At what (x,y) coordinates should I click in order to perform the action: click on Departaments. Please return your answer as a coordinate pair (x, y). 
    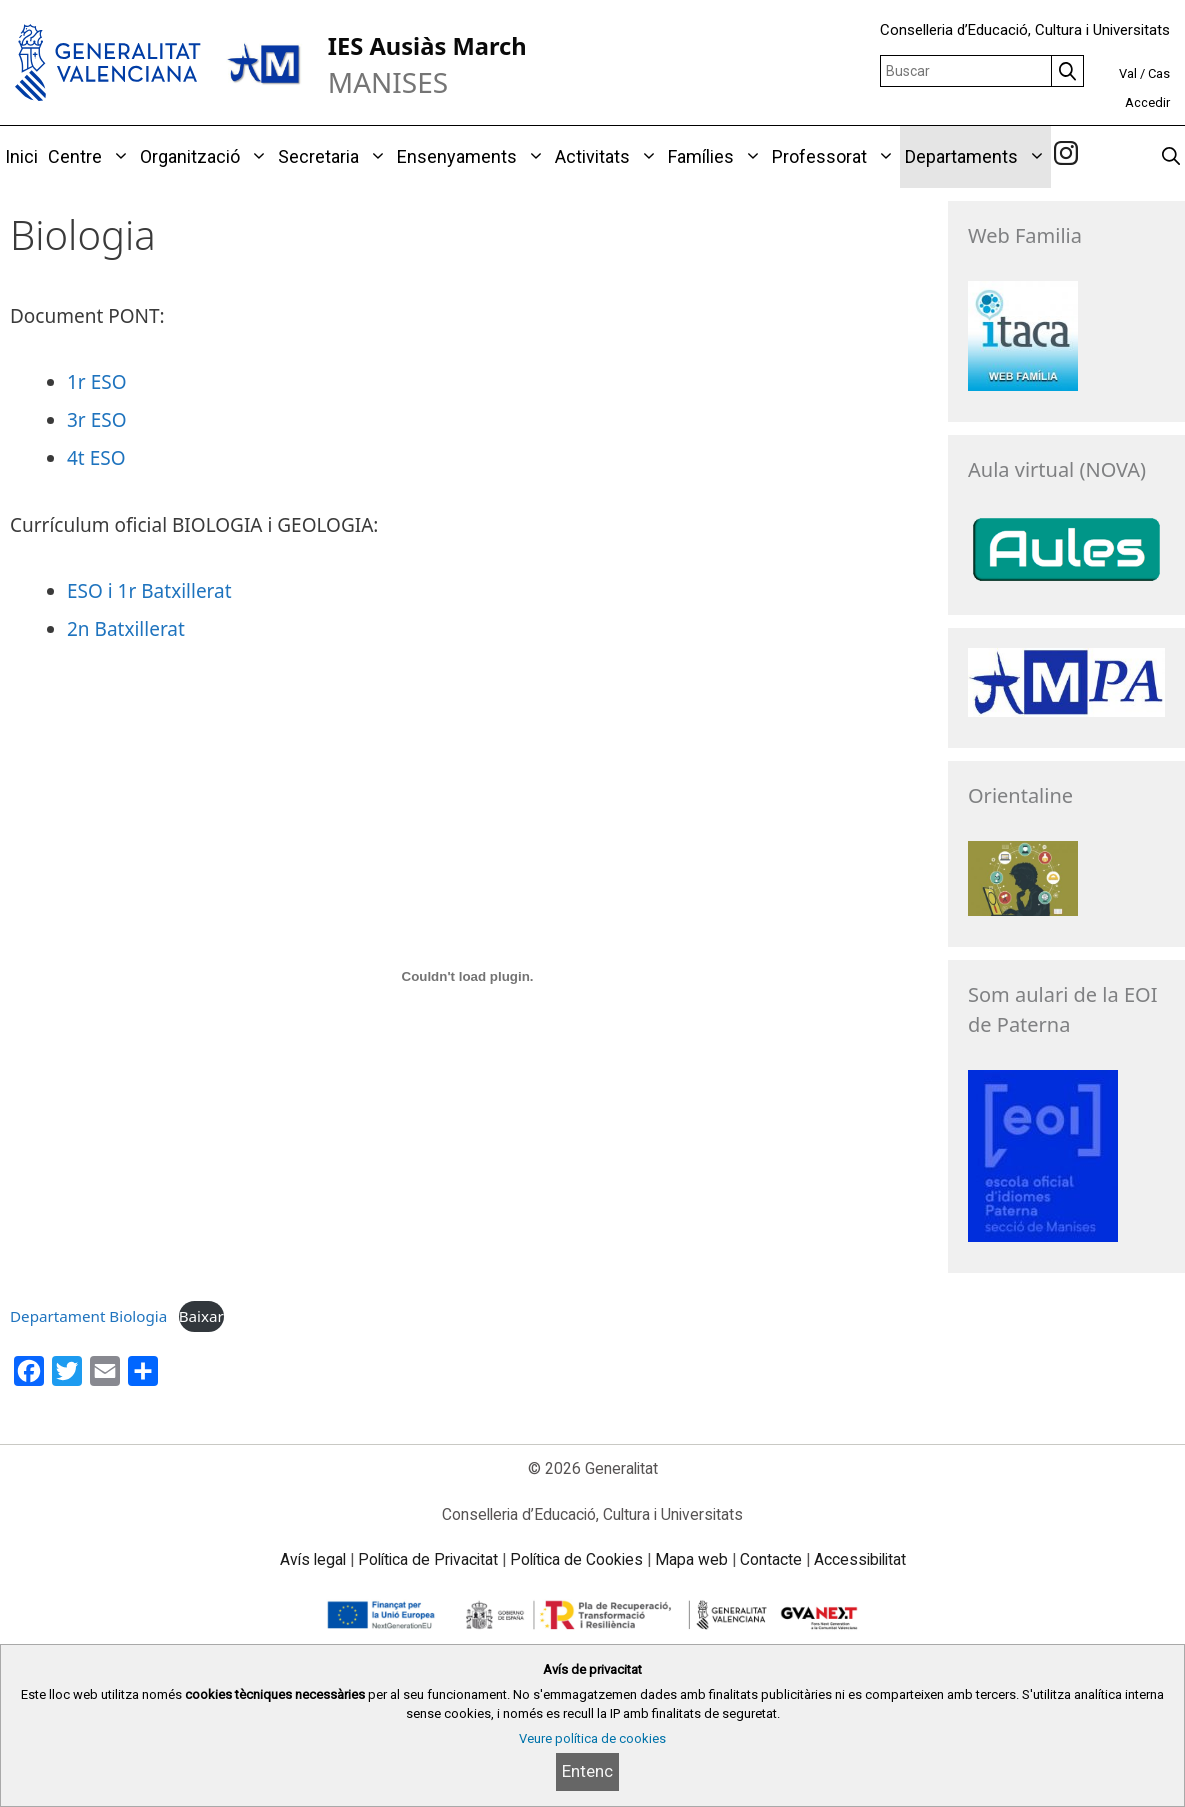
    Looking at the image, I should click on (978, 157).